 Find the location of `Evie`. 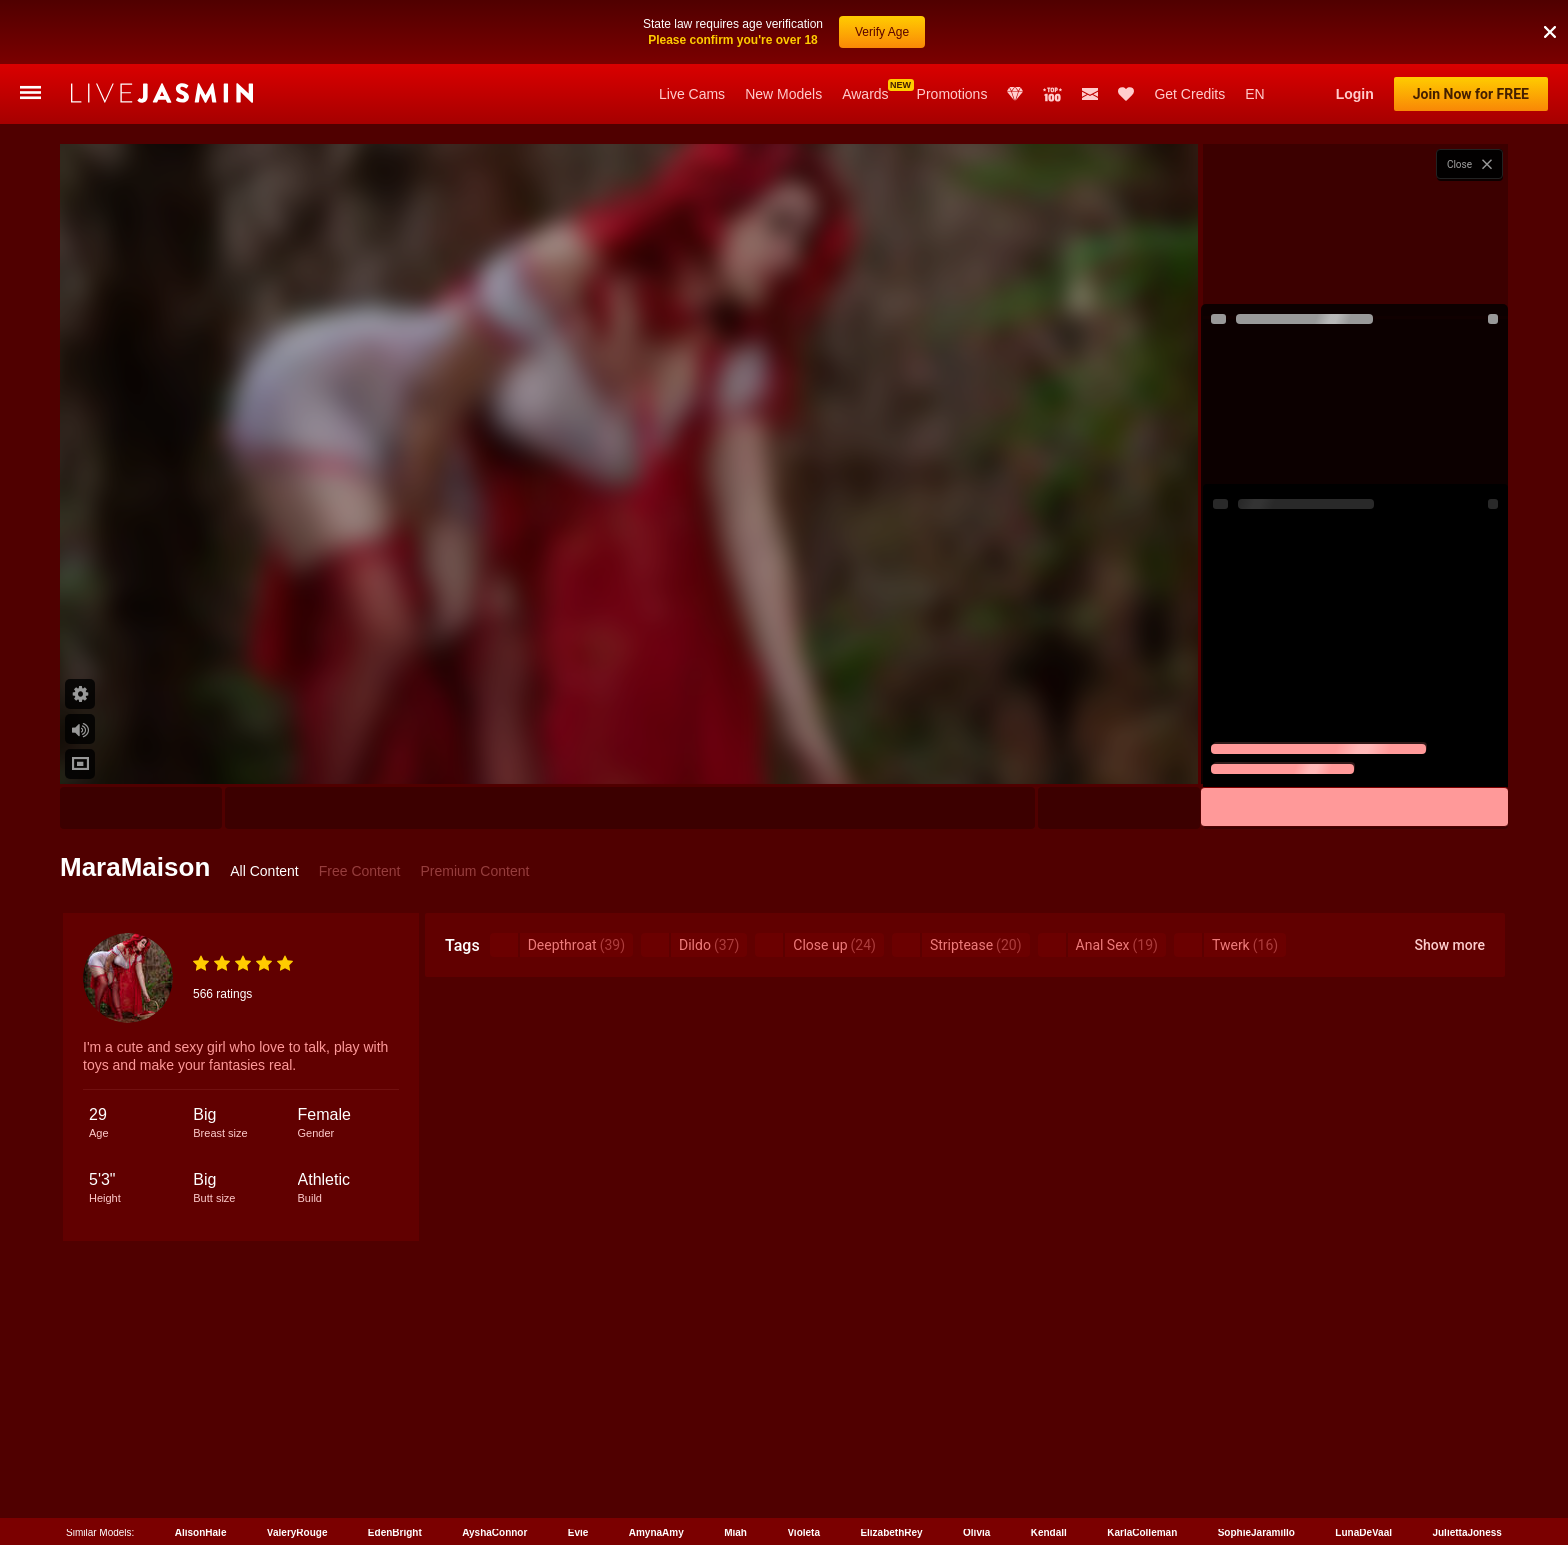

Evie is located at coordinates (578, 1532).